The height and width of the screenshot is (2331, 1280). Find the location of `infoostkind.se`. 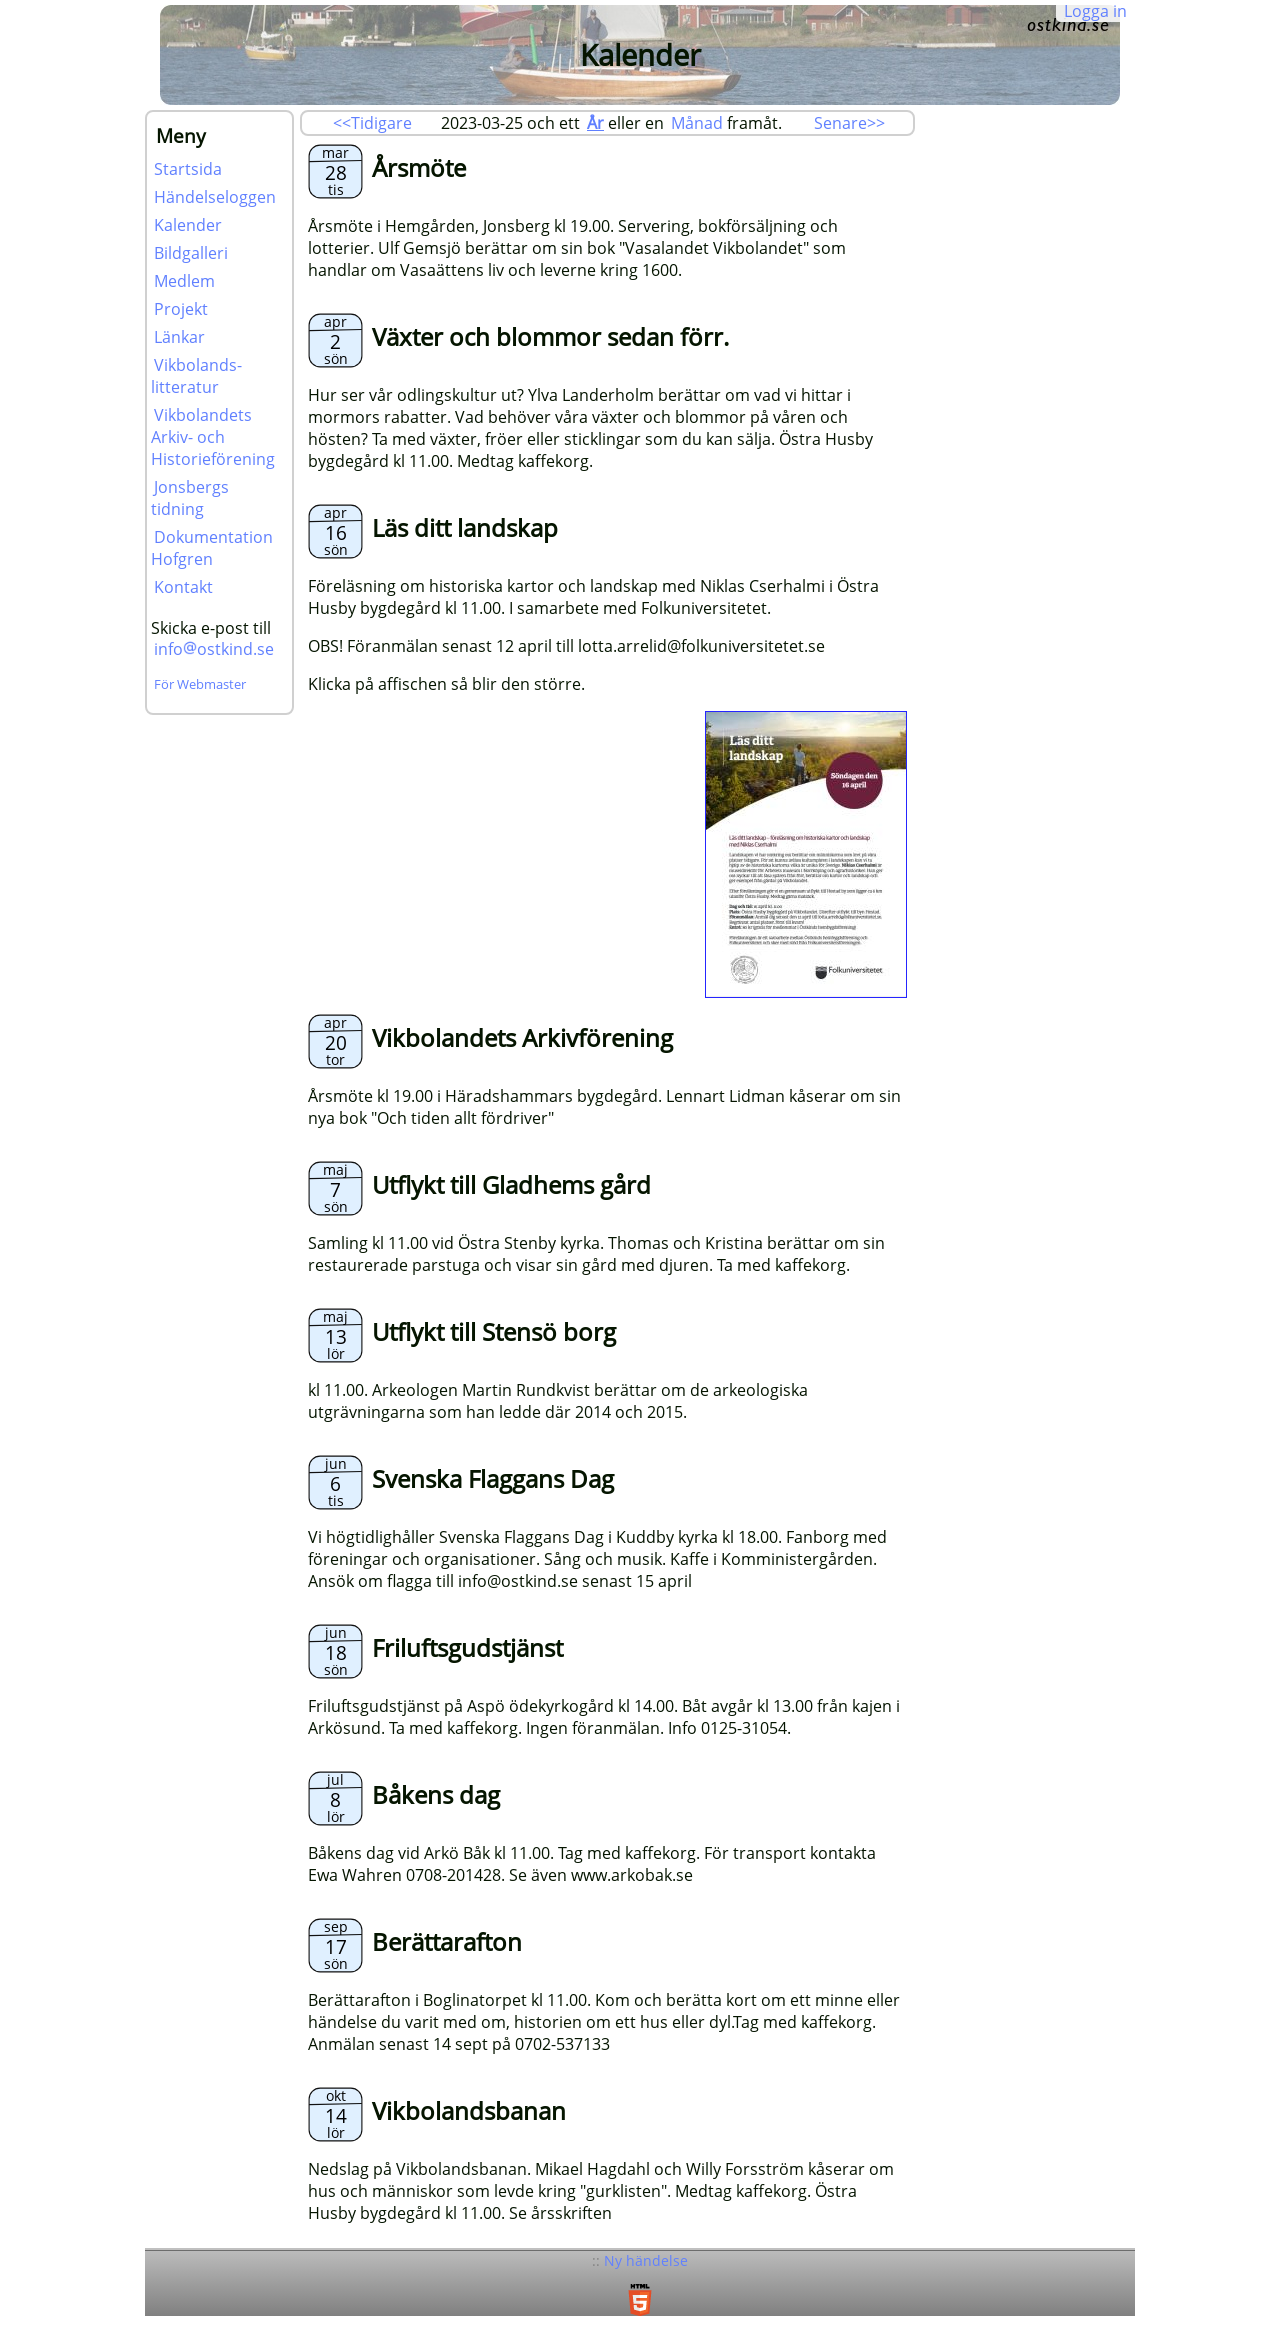

infoostkind.se is located at coordinates (214, 649).